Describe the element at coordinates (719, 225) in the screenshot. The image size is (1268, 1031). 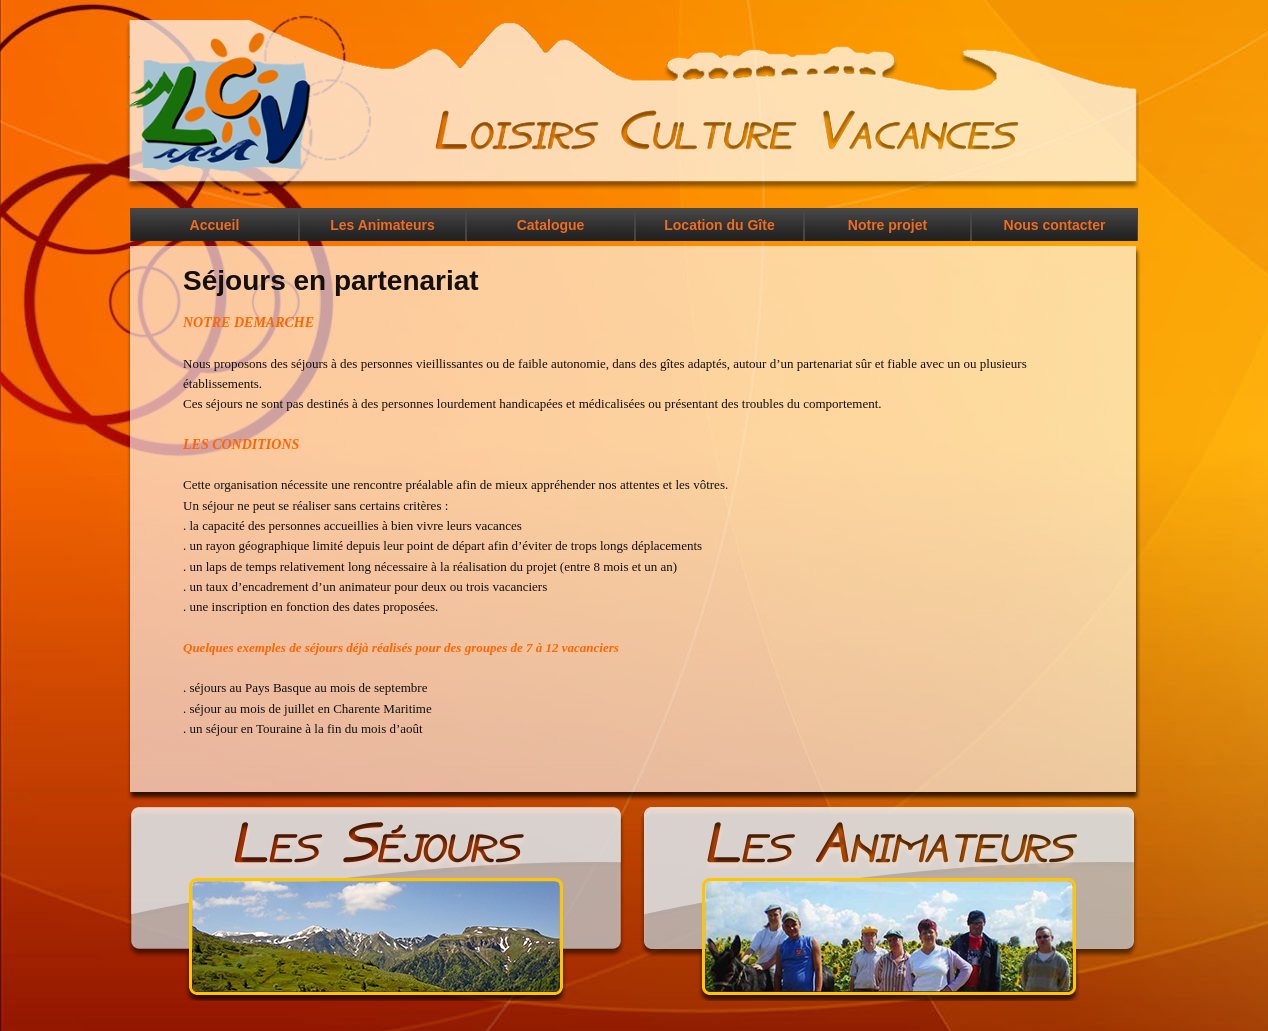
I see `Location du Gîte` at that location.